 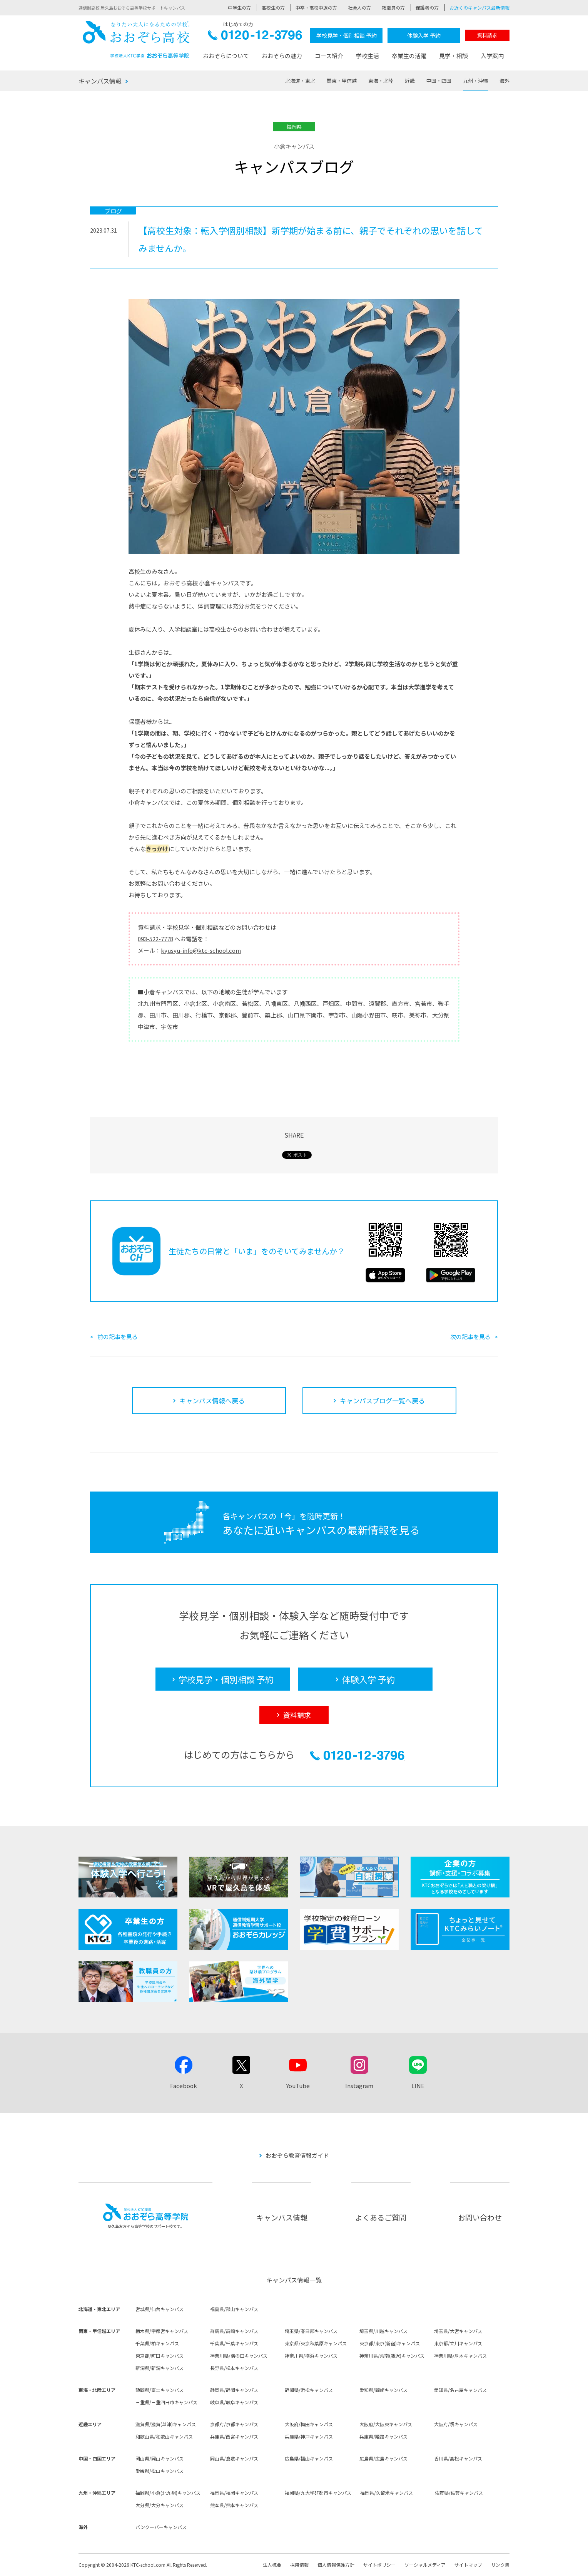 I want to click on よくあるご質問, so click(x=380, y=2217).